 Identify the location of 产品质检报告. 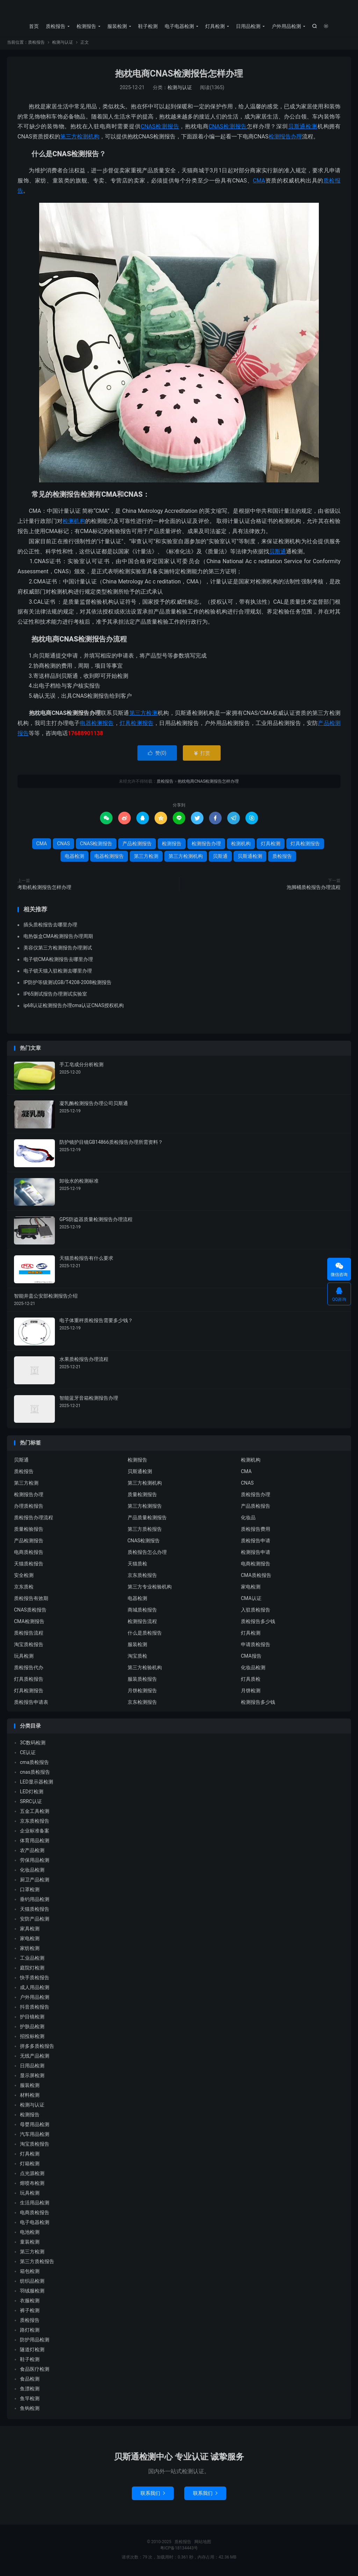
(255, 1507).